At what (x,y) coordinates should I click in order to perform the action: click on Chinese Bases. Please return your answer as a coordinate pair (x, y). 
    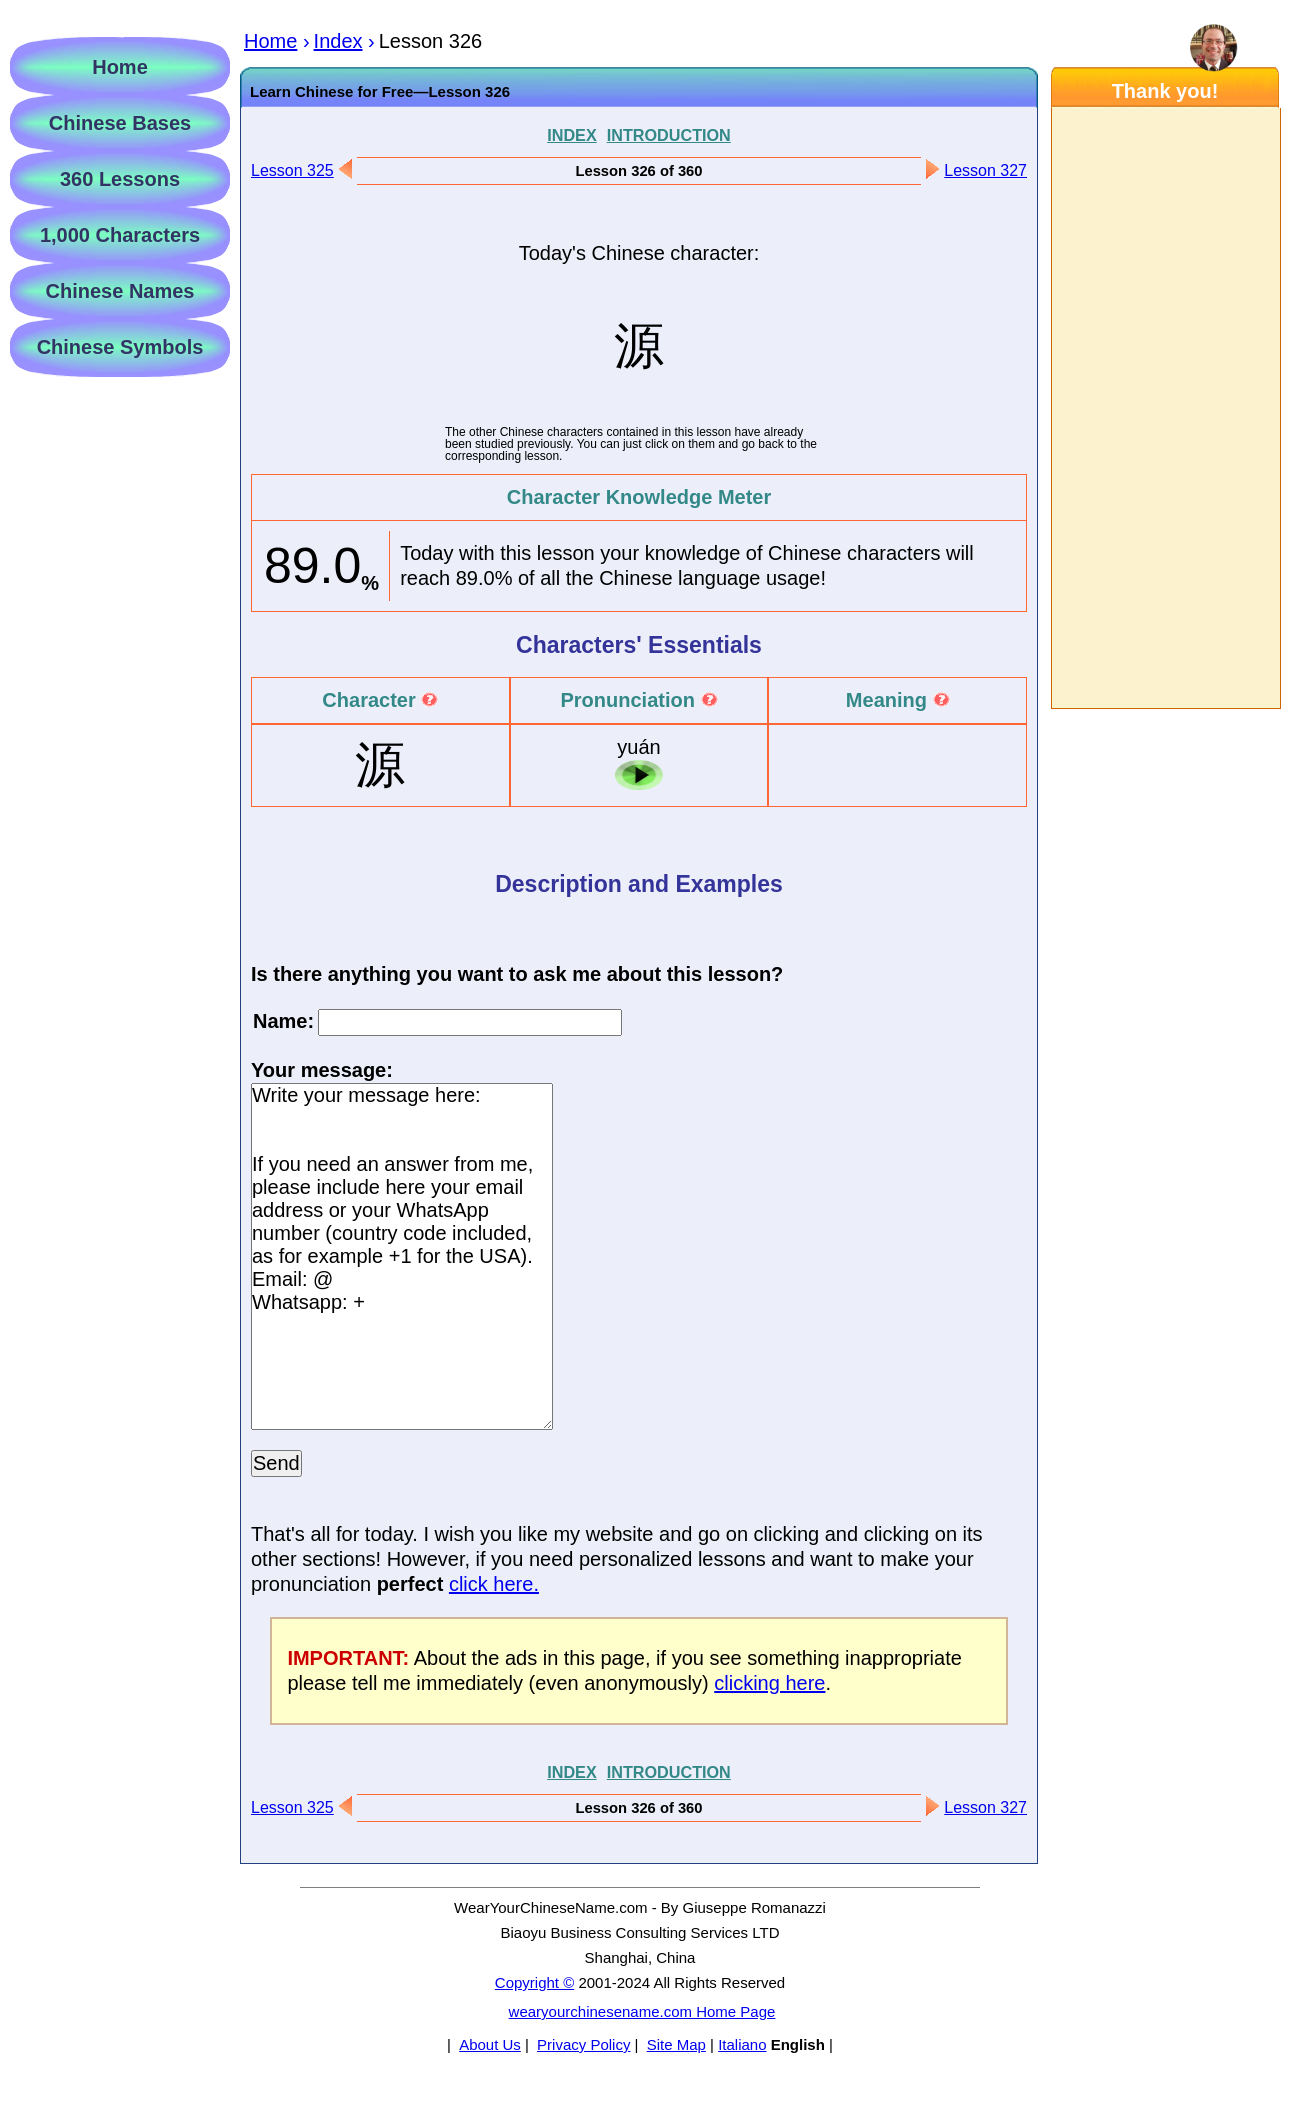
    Looking at the image, I should click on (120, 123).